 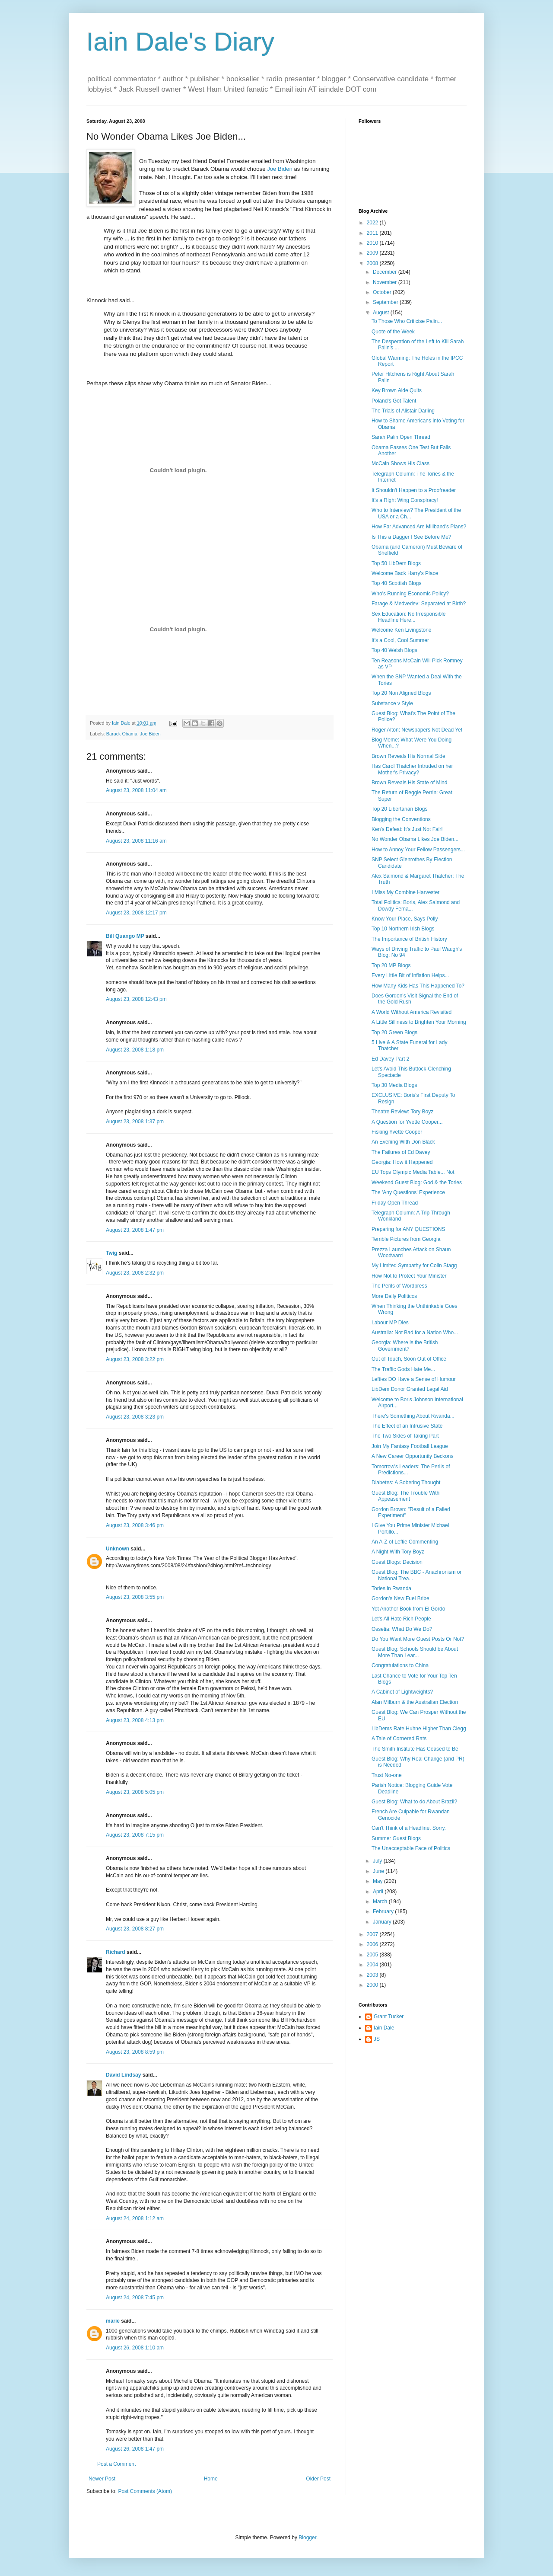 What do you see at coordinates (397, 1132) in the screenshot?
I see `Fisking Yvette Cooper` at bounding box center [397, 1132].